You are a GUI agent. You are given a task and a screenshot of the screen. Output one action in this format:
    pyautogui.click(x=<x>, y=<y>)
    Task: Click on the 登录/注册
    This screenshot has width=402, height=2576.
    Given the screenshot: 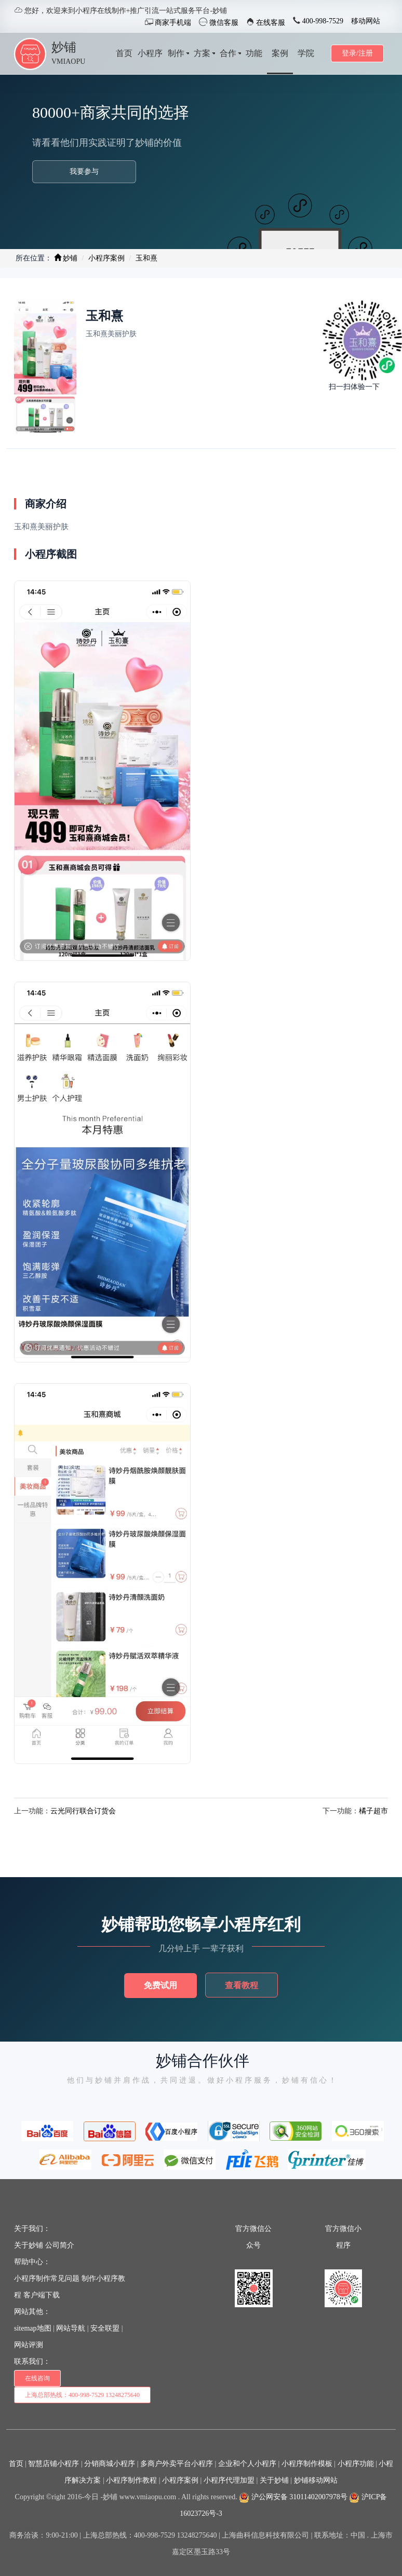 What is the action you would take?
    pyautogui.click(x=357, y=53)
    